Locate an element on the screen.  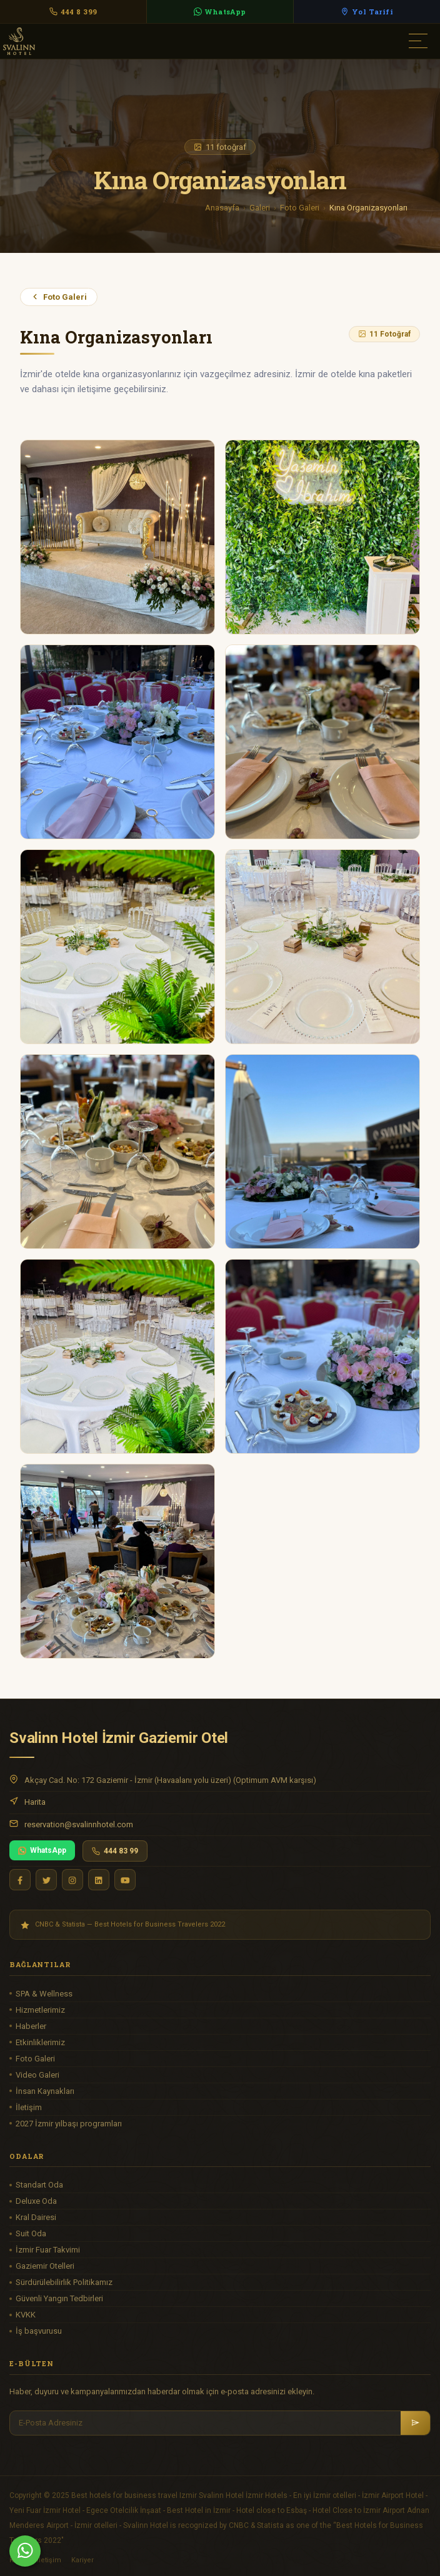
Hizmetlerimiz is located at coordinates (40, 2010).